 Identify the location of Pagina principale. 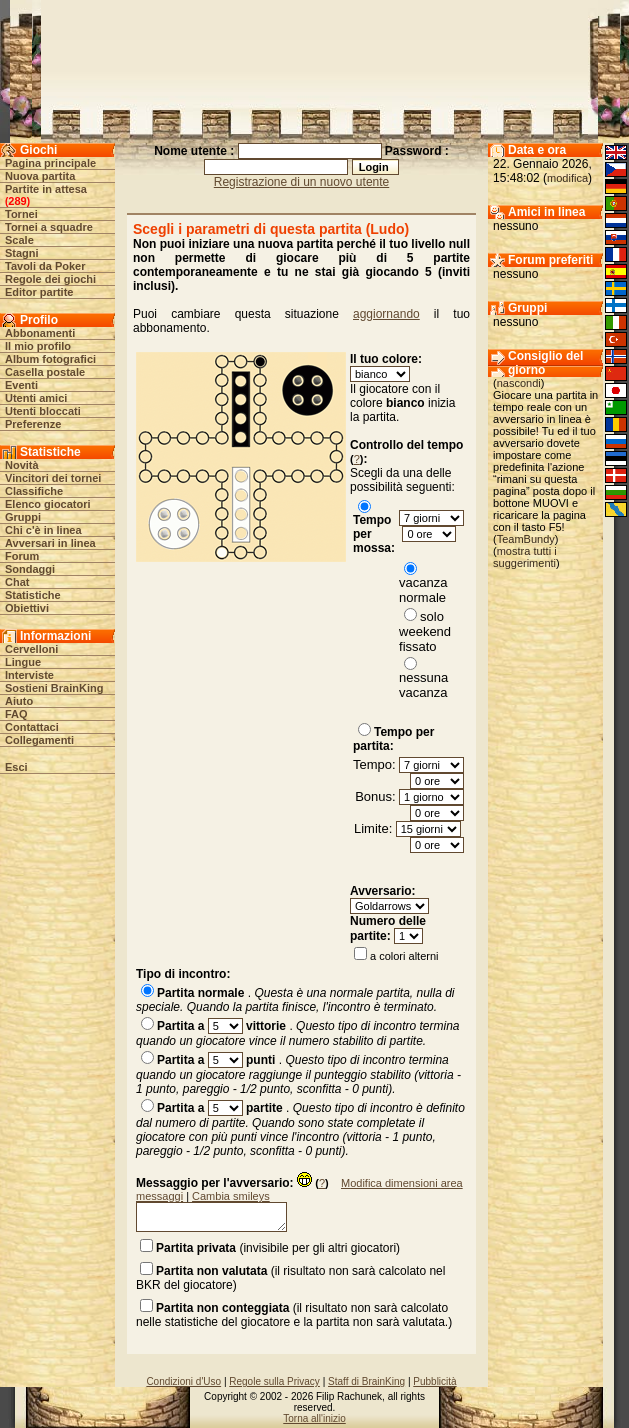
(50, 163).